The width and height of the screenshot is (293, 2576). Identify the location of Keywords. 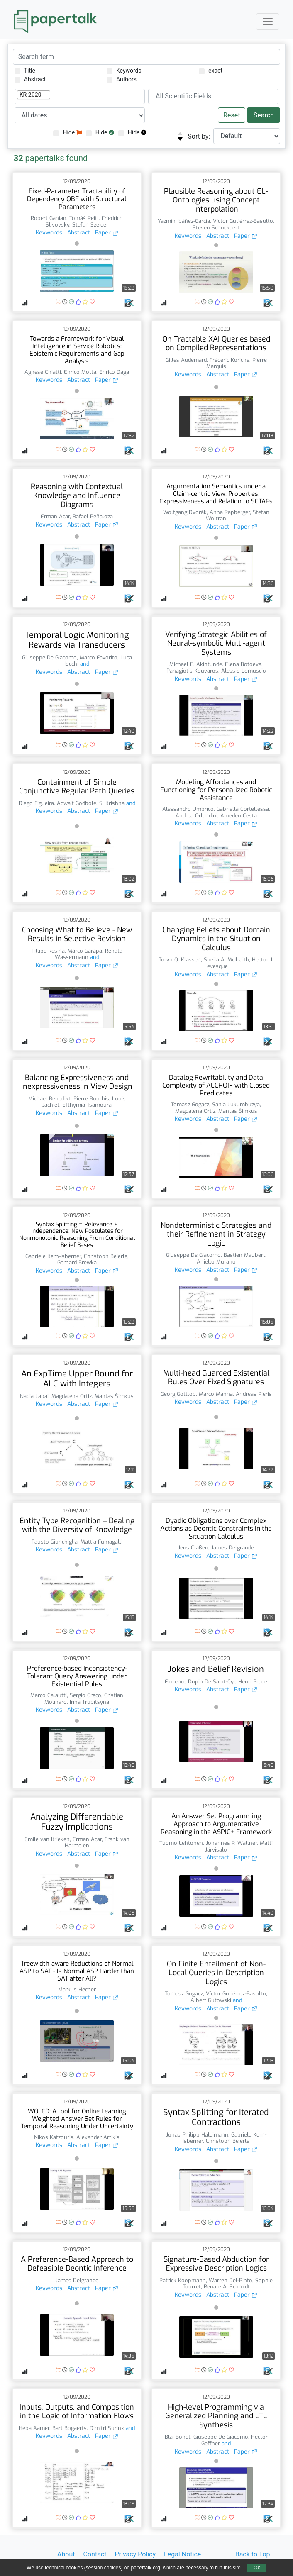
(124, 70).